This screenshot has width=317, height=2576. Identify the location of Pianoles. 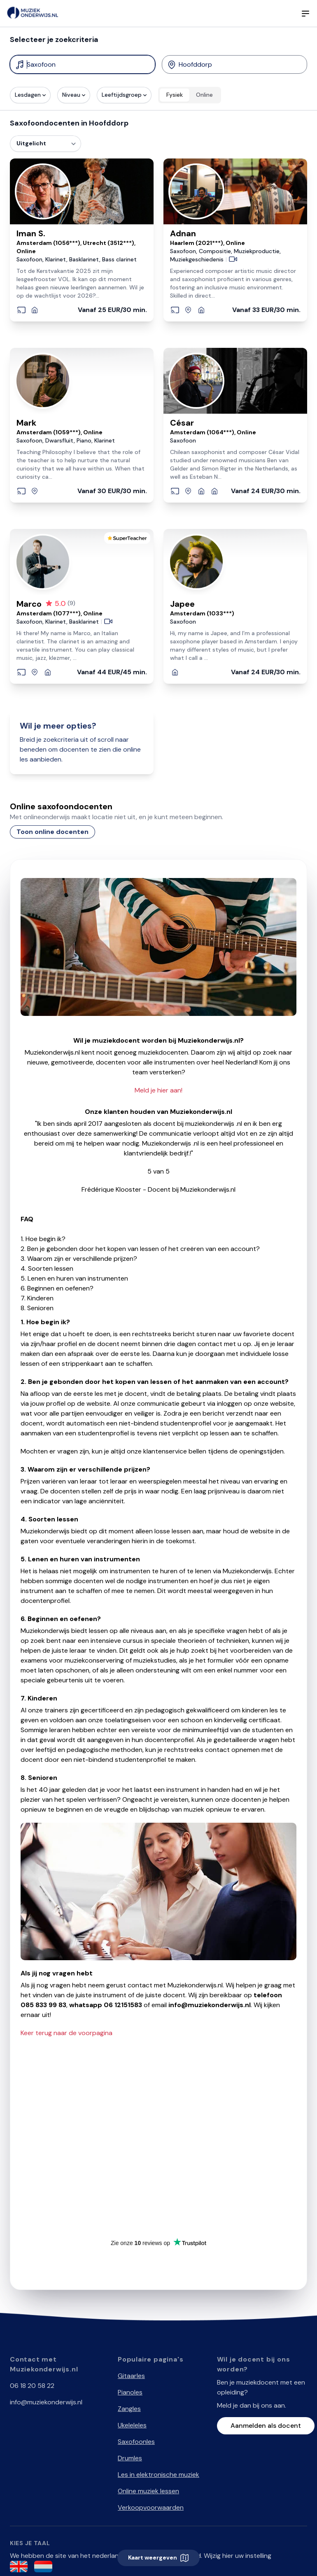
(130, 2392).